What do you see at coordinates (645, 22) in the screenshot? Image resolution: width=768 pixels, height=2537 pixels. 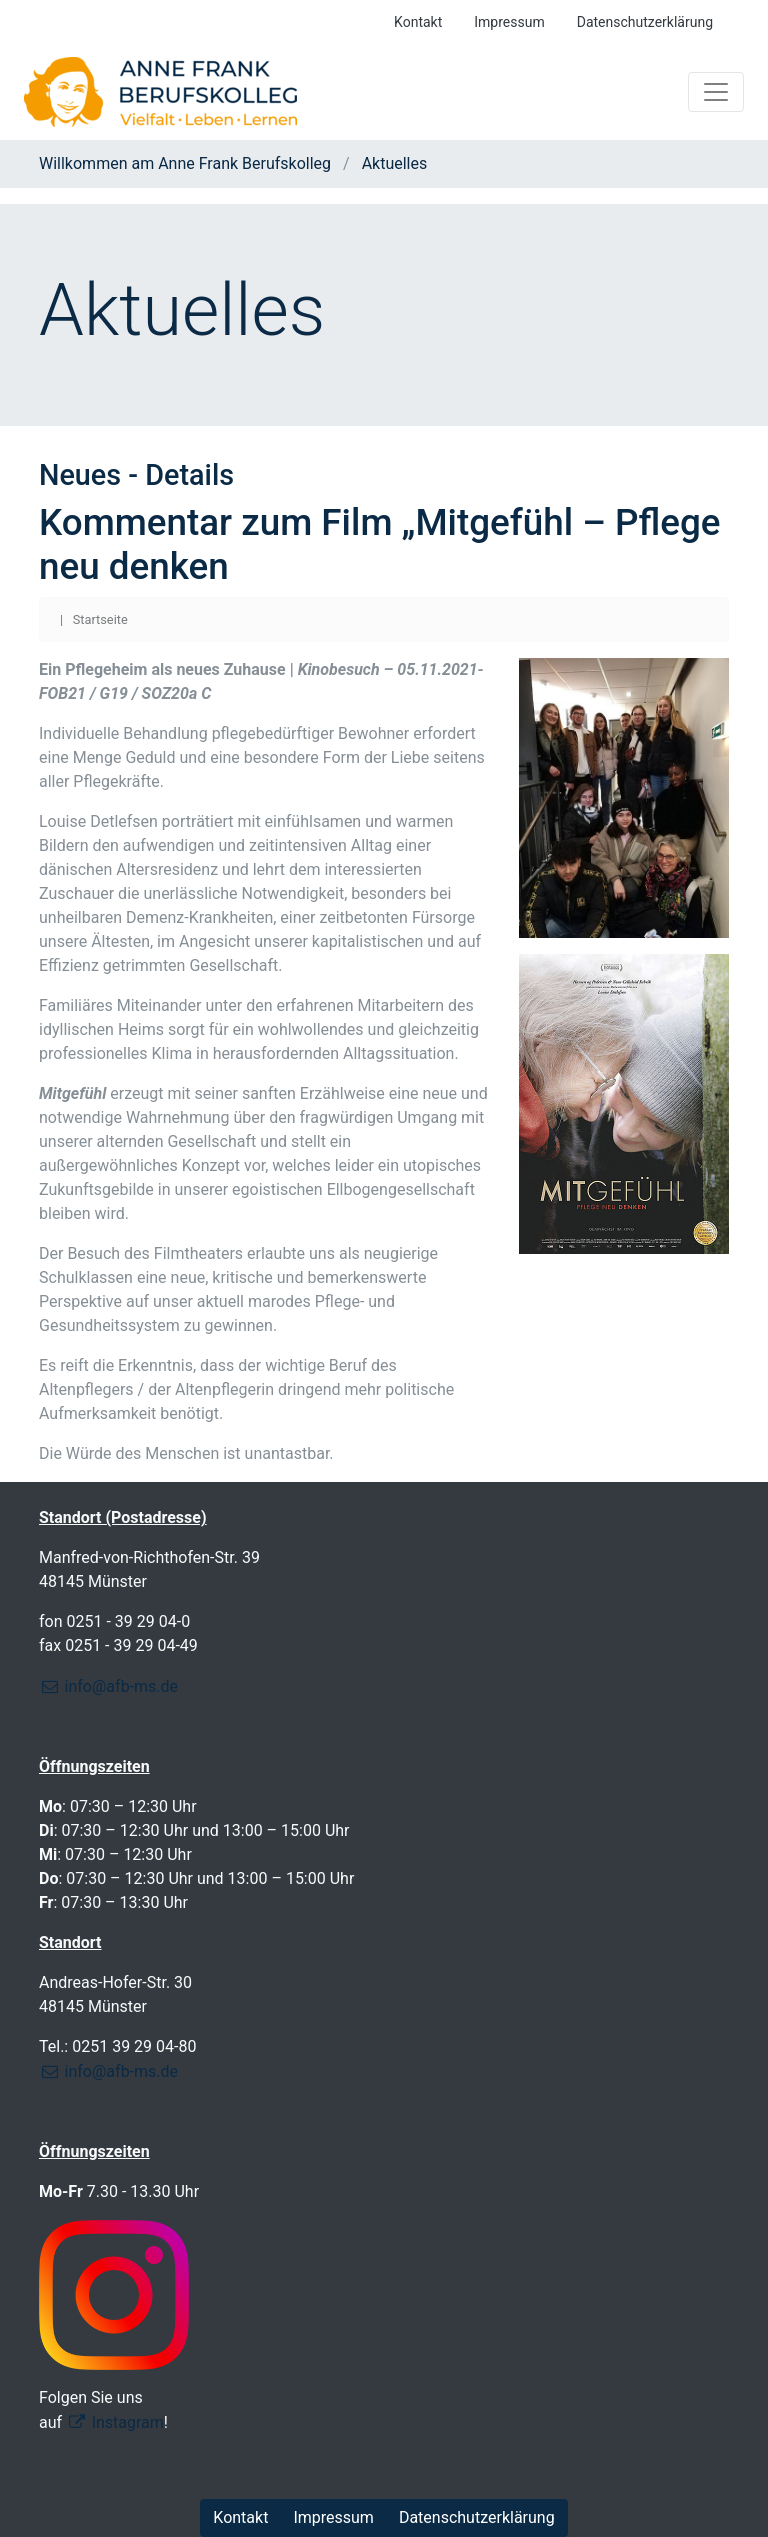 I see `Datenschutzerklärung` at bounding box center [645, 22].